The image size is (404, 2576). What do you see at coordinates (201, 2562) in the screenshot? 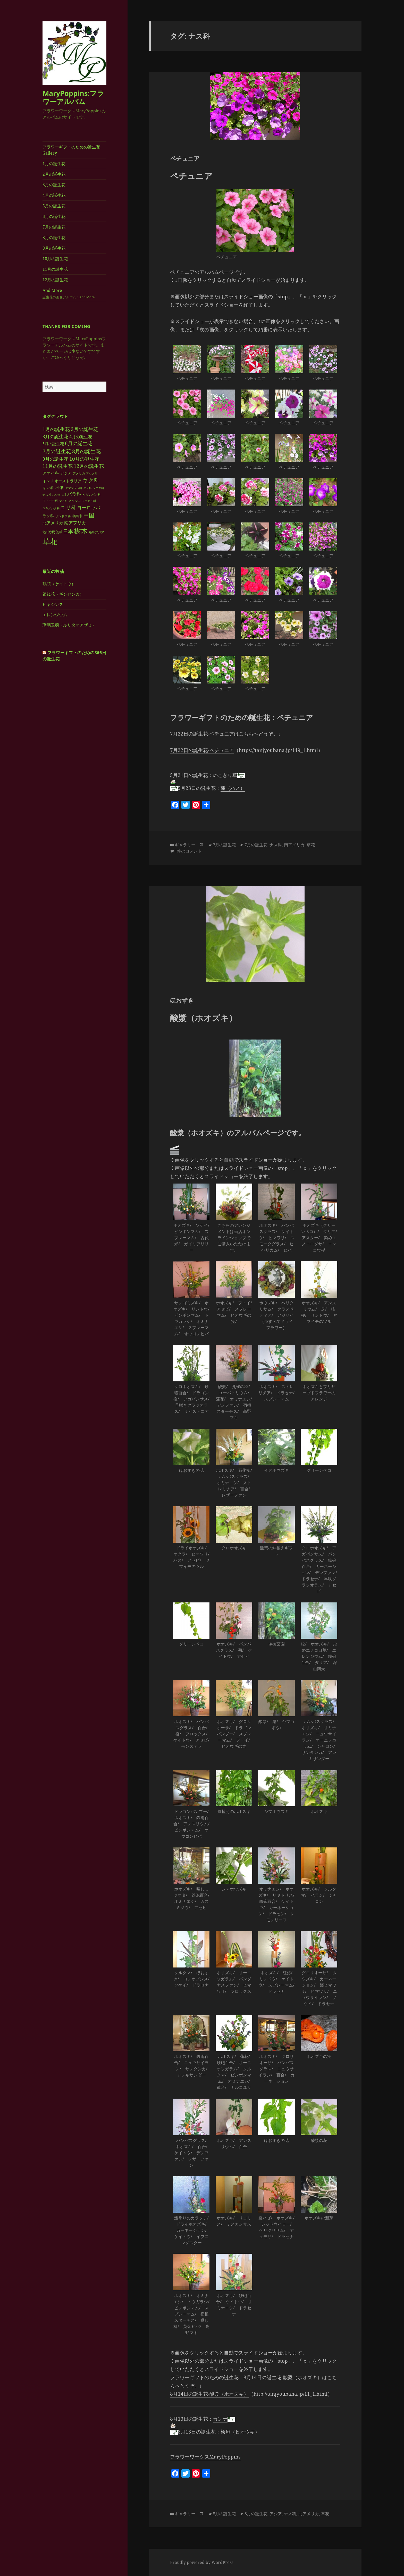
I see `Proudly powered by WordPress` at bounding box center [201, 2562].